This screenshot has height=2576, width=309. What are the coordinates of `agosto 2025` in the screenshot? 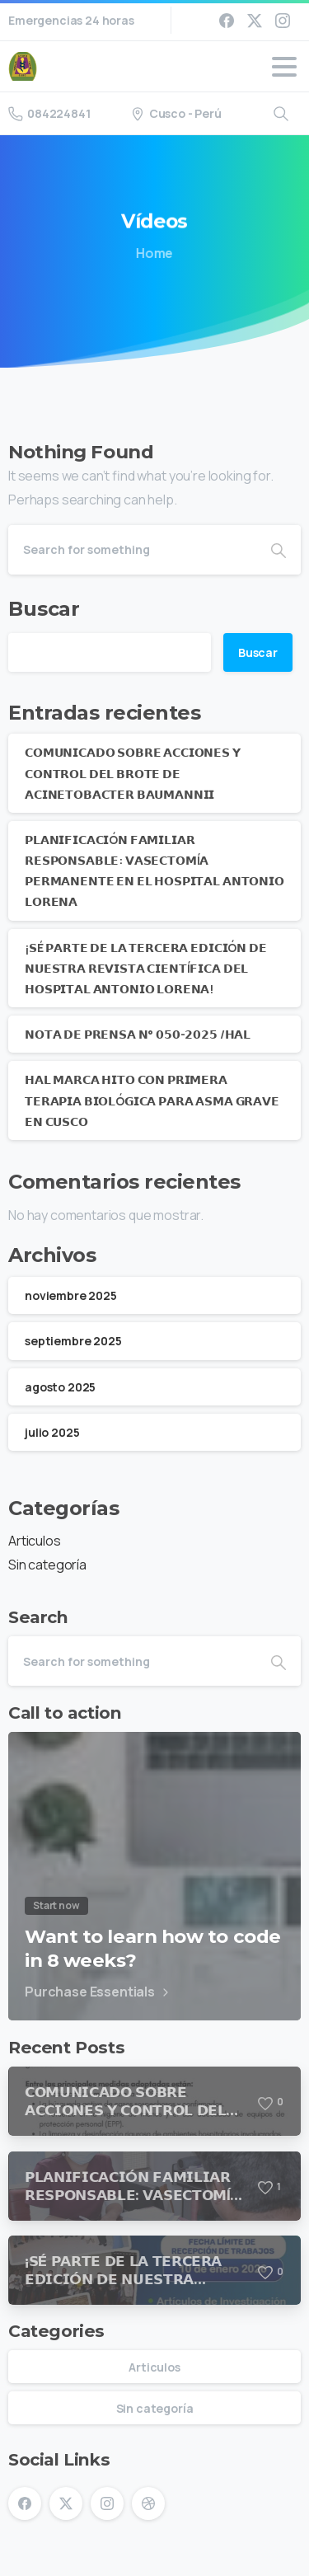 It's located at (60, 1387).